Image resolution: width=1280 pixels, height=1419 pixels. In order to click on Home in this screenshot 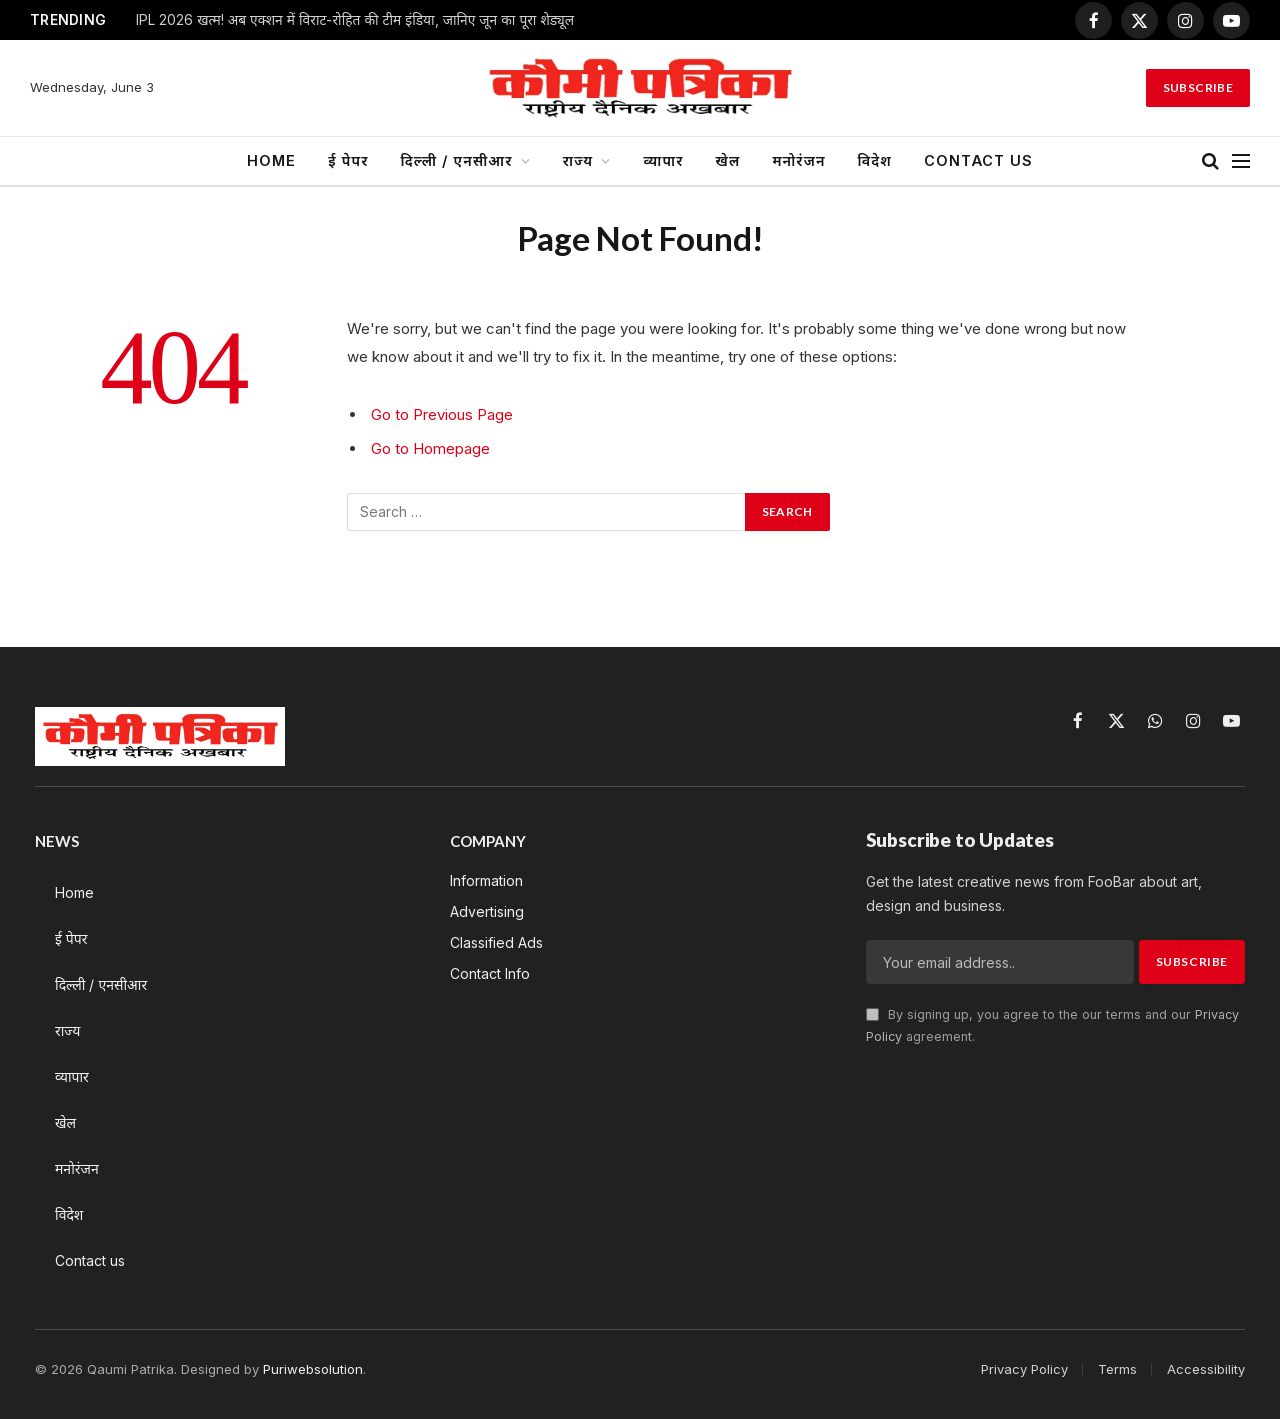, I will do `click(272, 160)`.